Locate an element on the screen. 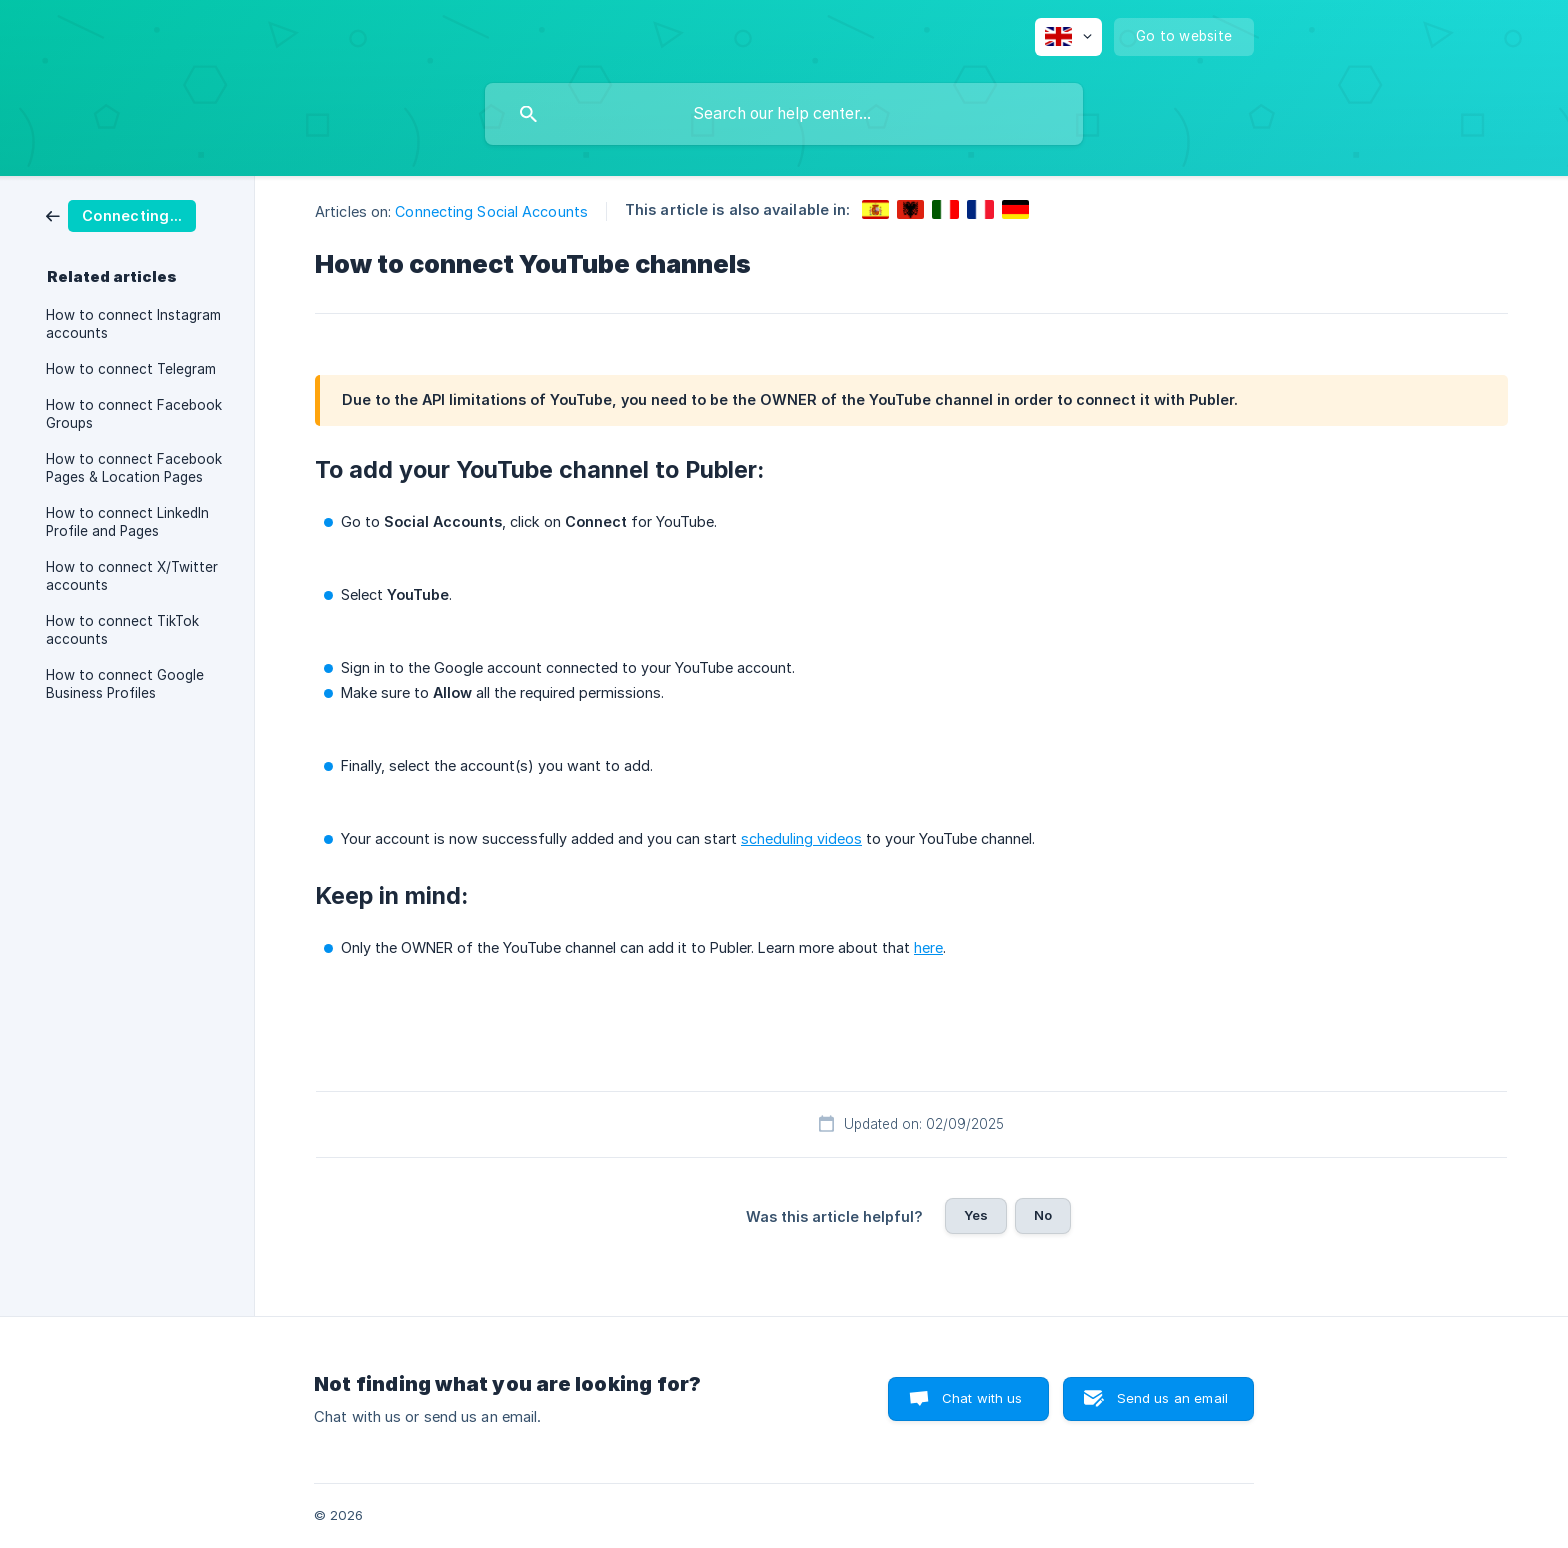  [searchbox] is located at coordinates (784, 114).